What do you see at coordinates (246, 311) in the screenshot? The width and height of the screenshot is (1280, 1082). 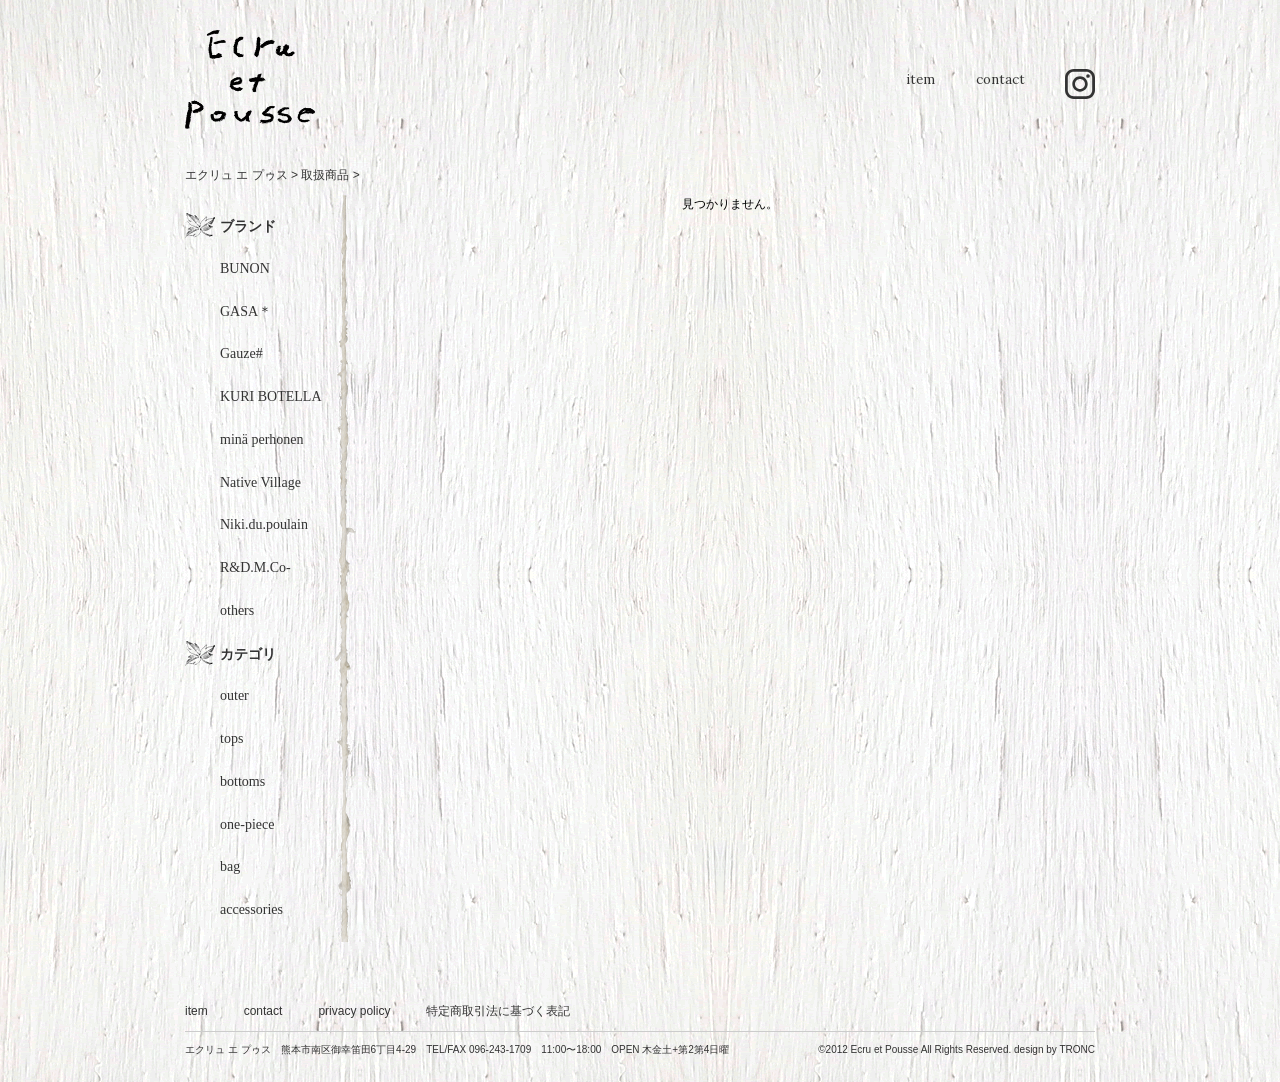 I see `GASA＊` at bounding box center [246, 311].